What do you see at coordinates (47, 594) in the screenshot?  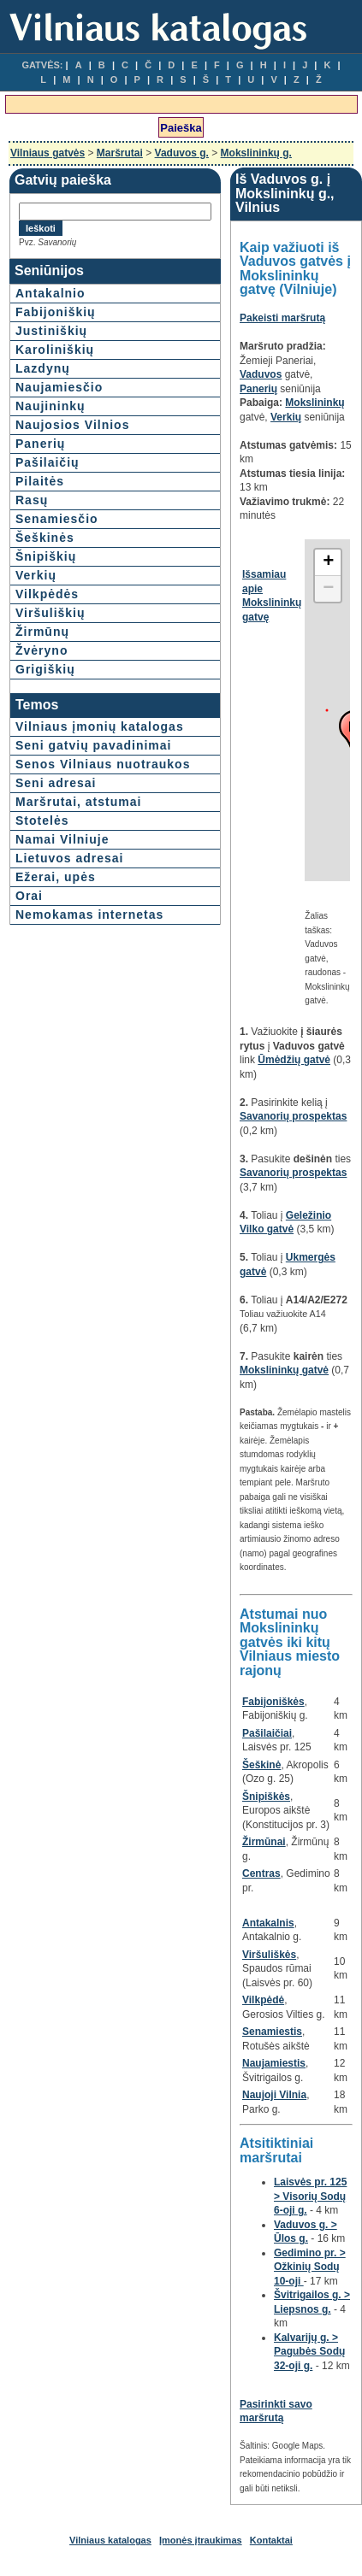 I see `Vilkpėdės` at bounding box center [47, 594].